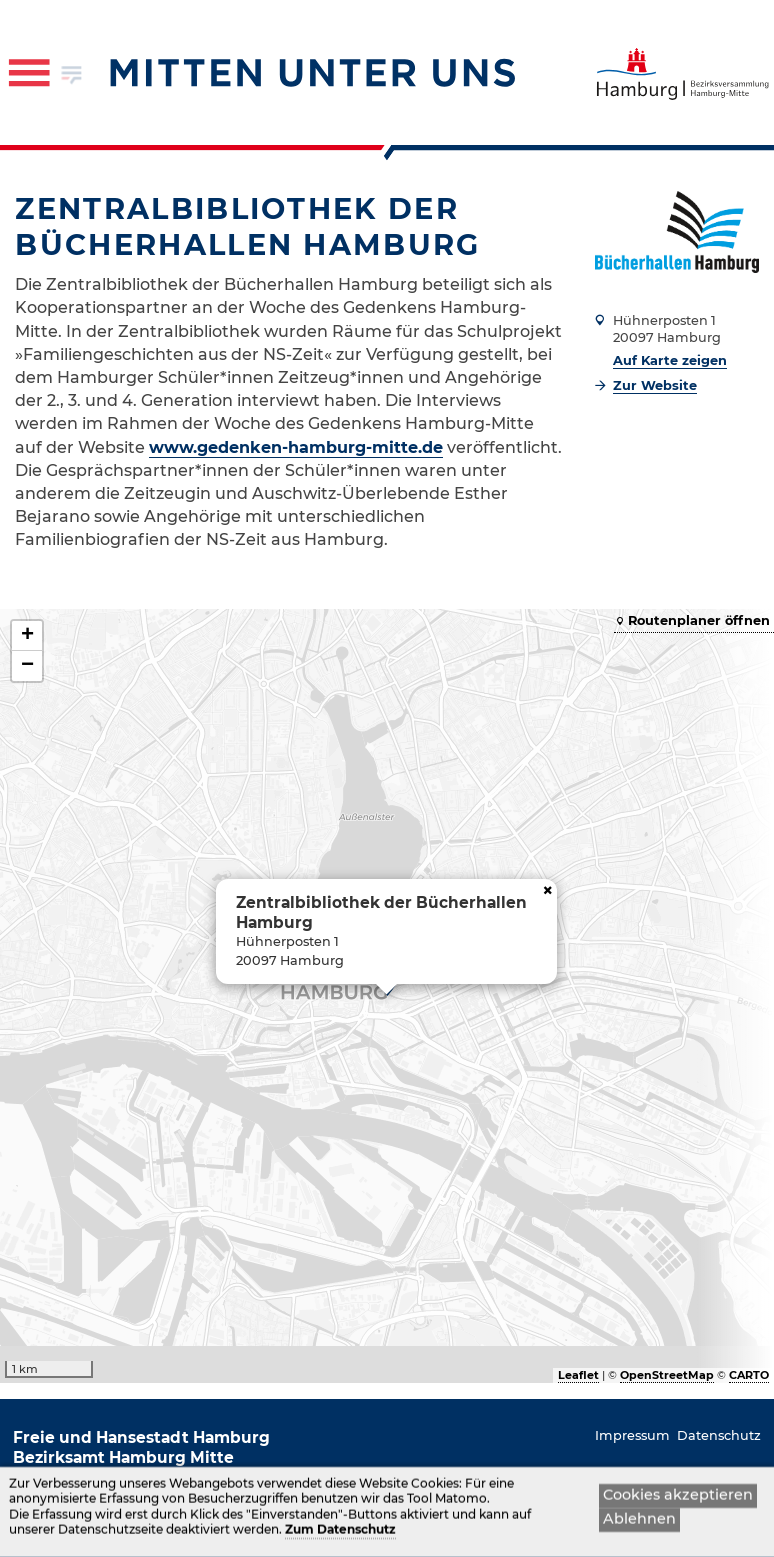  Describe the element at coordinates (27, 636) in the screenshot. I see `+ [button]` at that location.